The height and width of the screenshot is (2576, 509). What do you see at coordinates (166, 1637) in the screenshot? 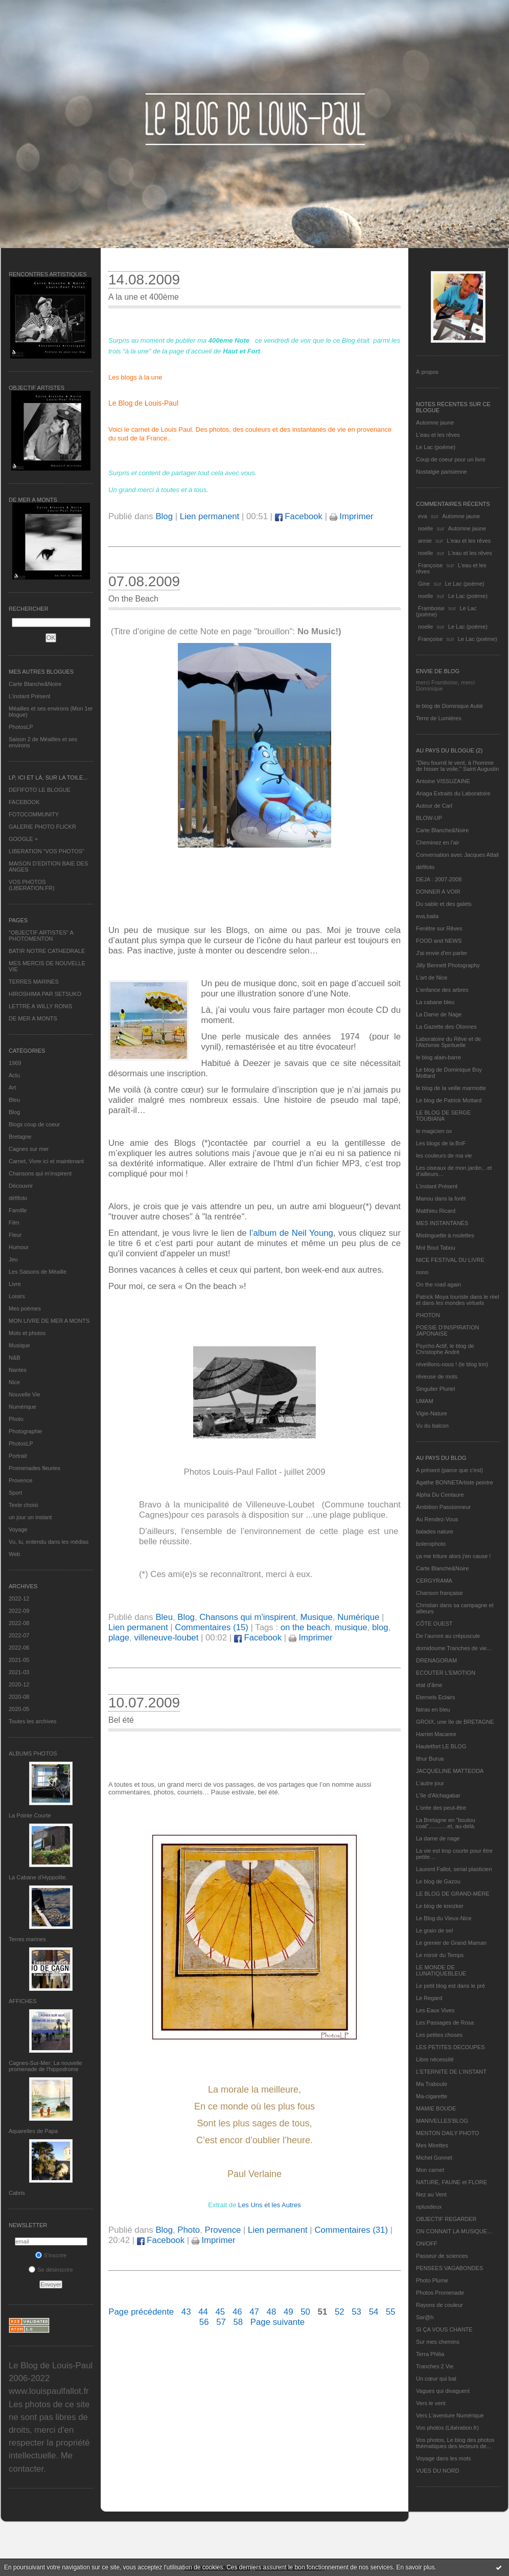
I see `villeneuve-loubet` at bounding box center [166, 1637].